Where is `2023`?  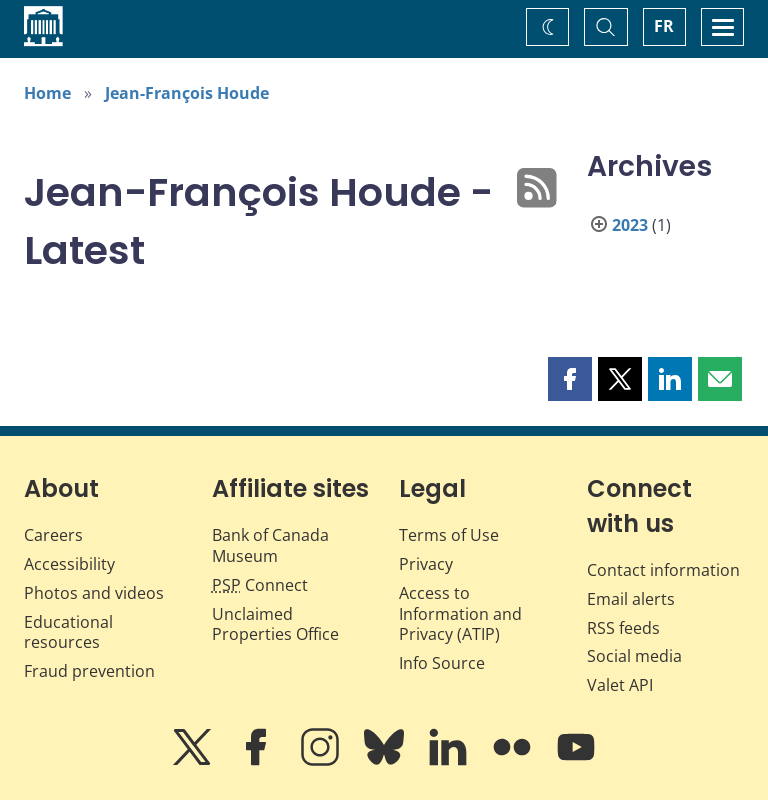
2023 is located at coordinates (630, 225).